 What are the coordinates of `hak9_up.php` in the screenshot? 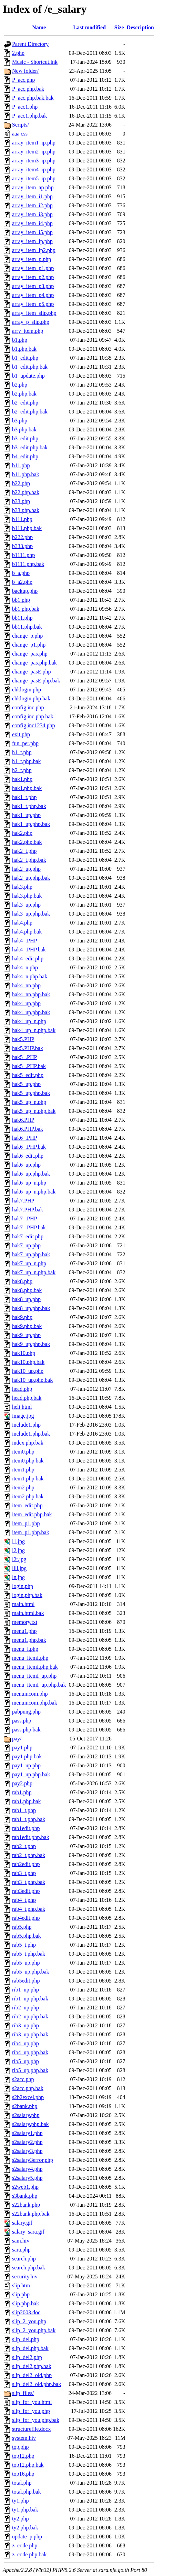 It's located at (26, 1335).